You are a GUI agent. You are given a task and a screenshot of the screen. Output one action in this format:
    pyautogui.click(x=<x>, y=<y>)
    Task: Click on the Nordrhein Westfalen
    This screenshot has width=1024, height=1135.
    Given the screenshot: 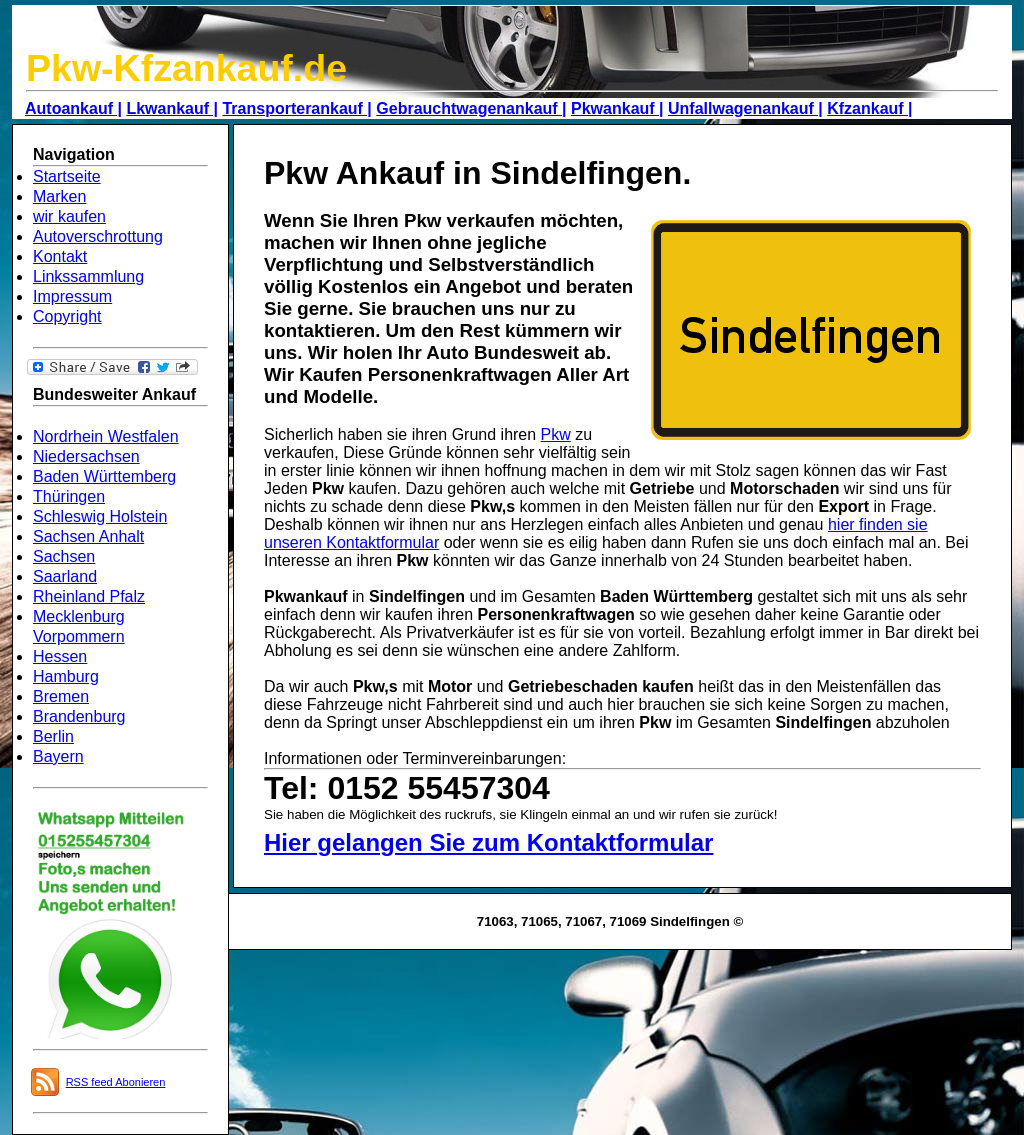 What is the action you would take?
    pyautogui.click(x=106, y=436)
    